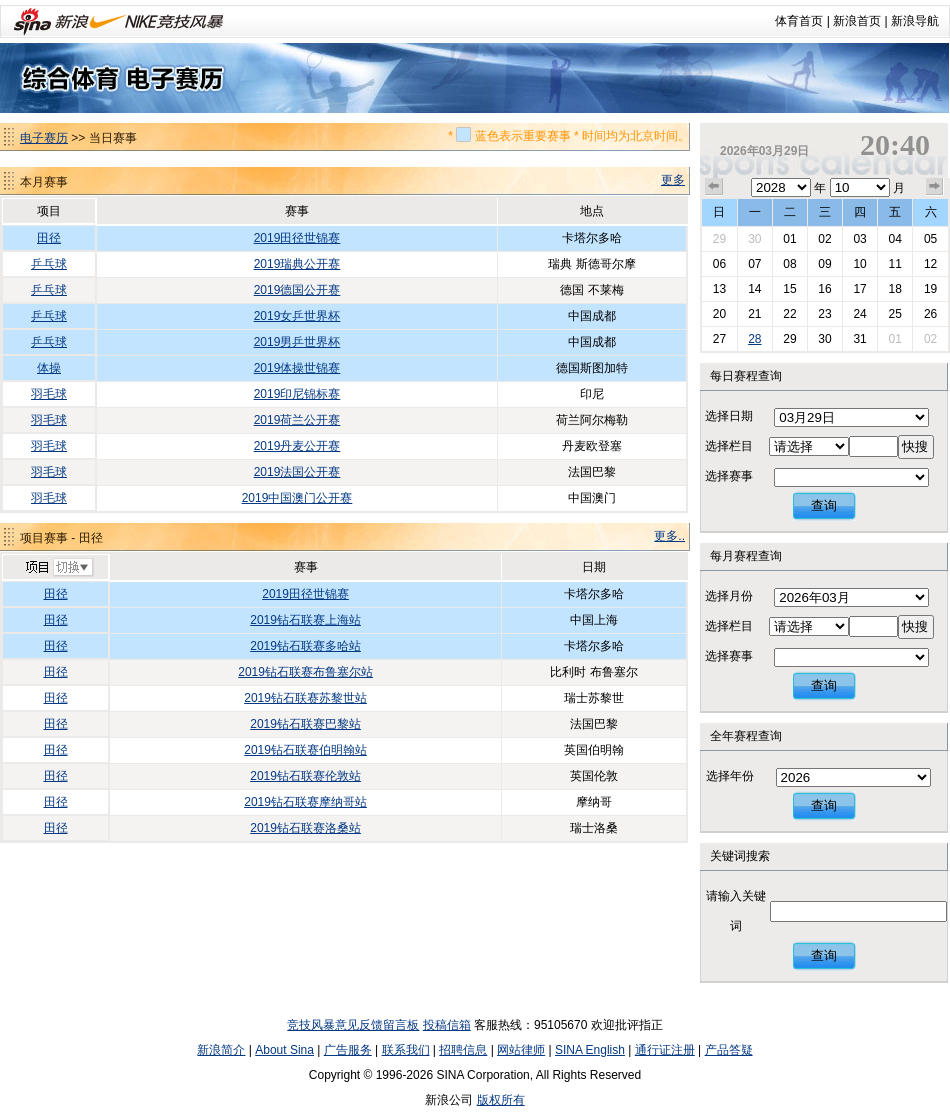  Describe the element at coordinates (754, 289) in the screenshot. I see `14` at that location.